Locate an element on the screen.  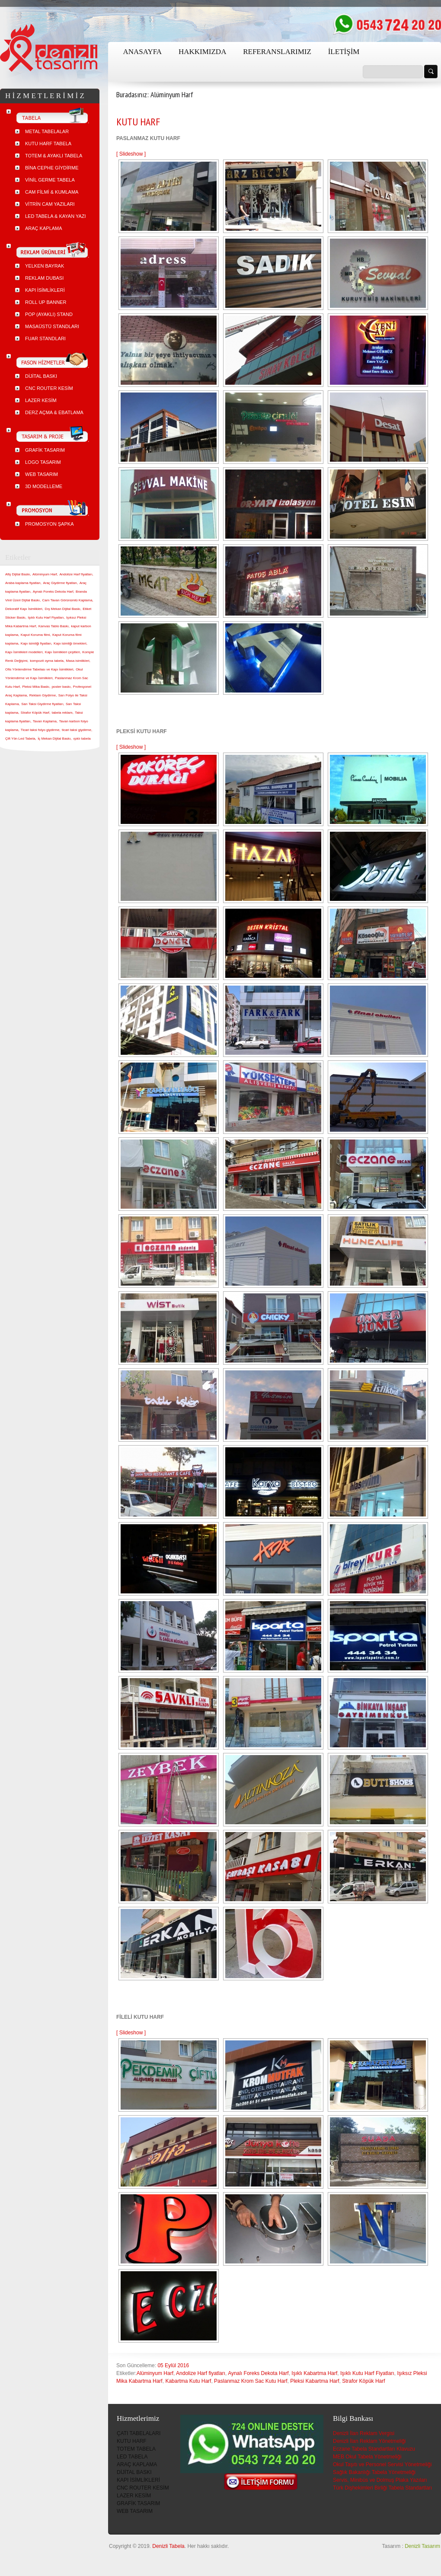
MEB Okul Tabela Yönetmeliği is located at coordinates (367, 2457).